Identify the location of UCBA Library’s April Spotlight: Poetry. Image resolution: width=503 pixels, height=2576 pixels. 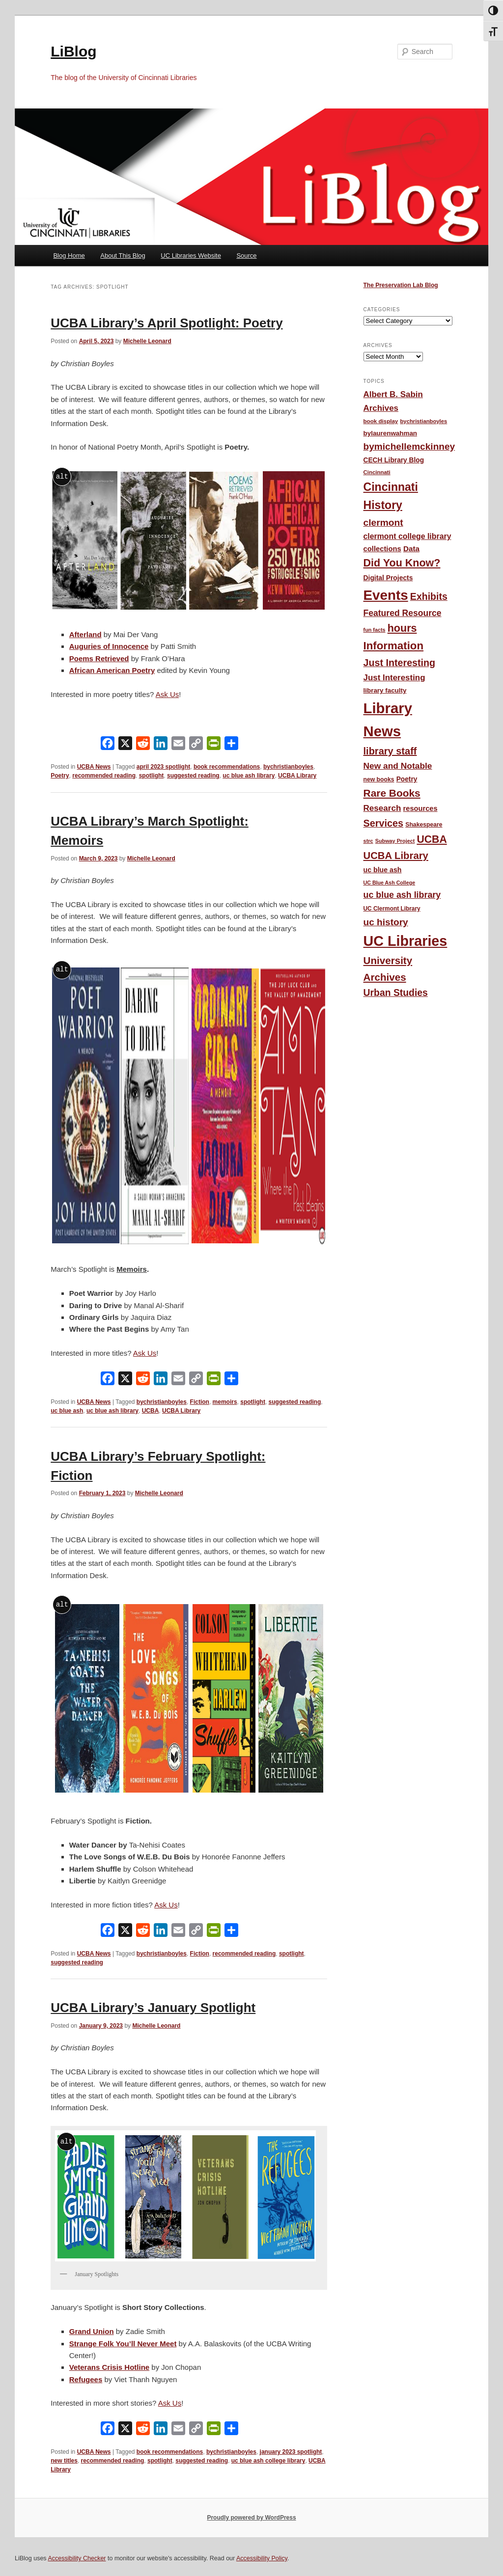
(166, 323).